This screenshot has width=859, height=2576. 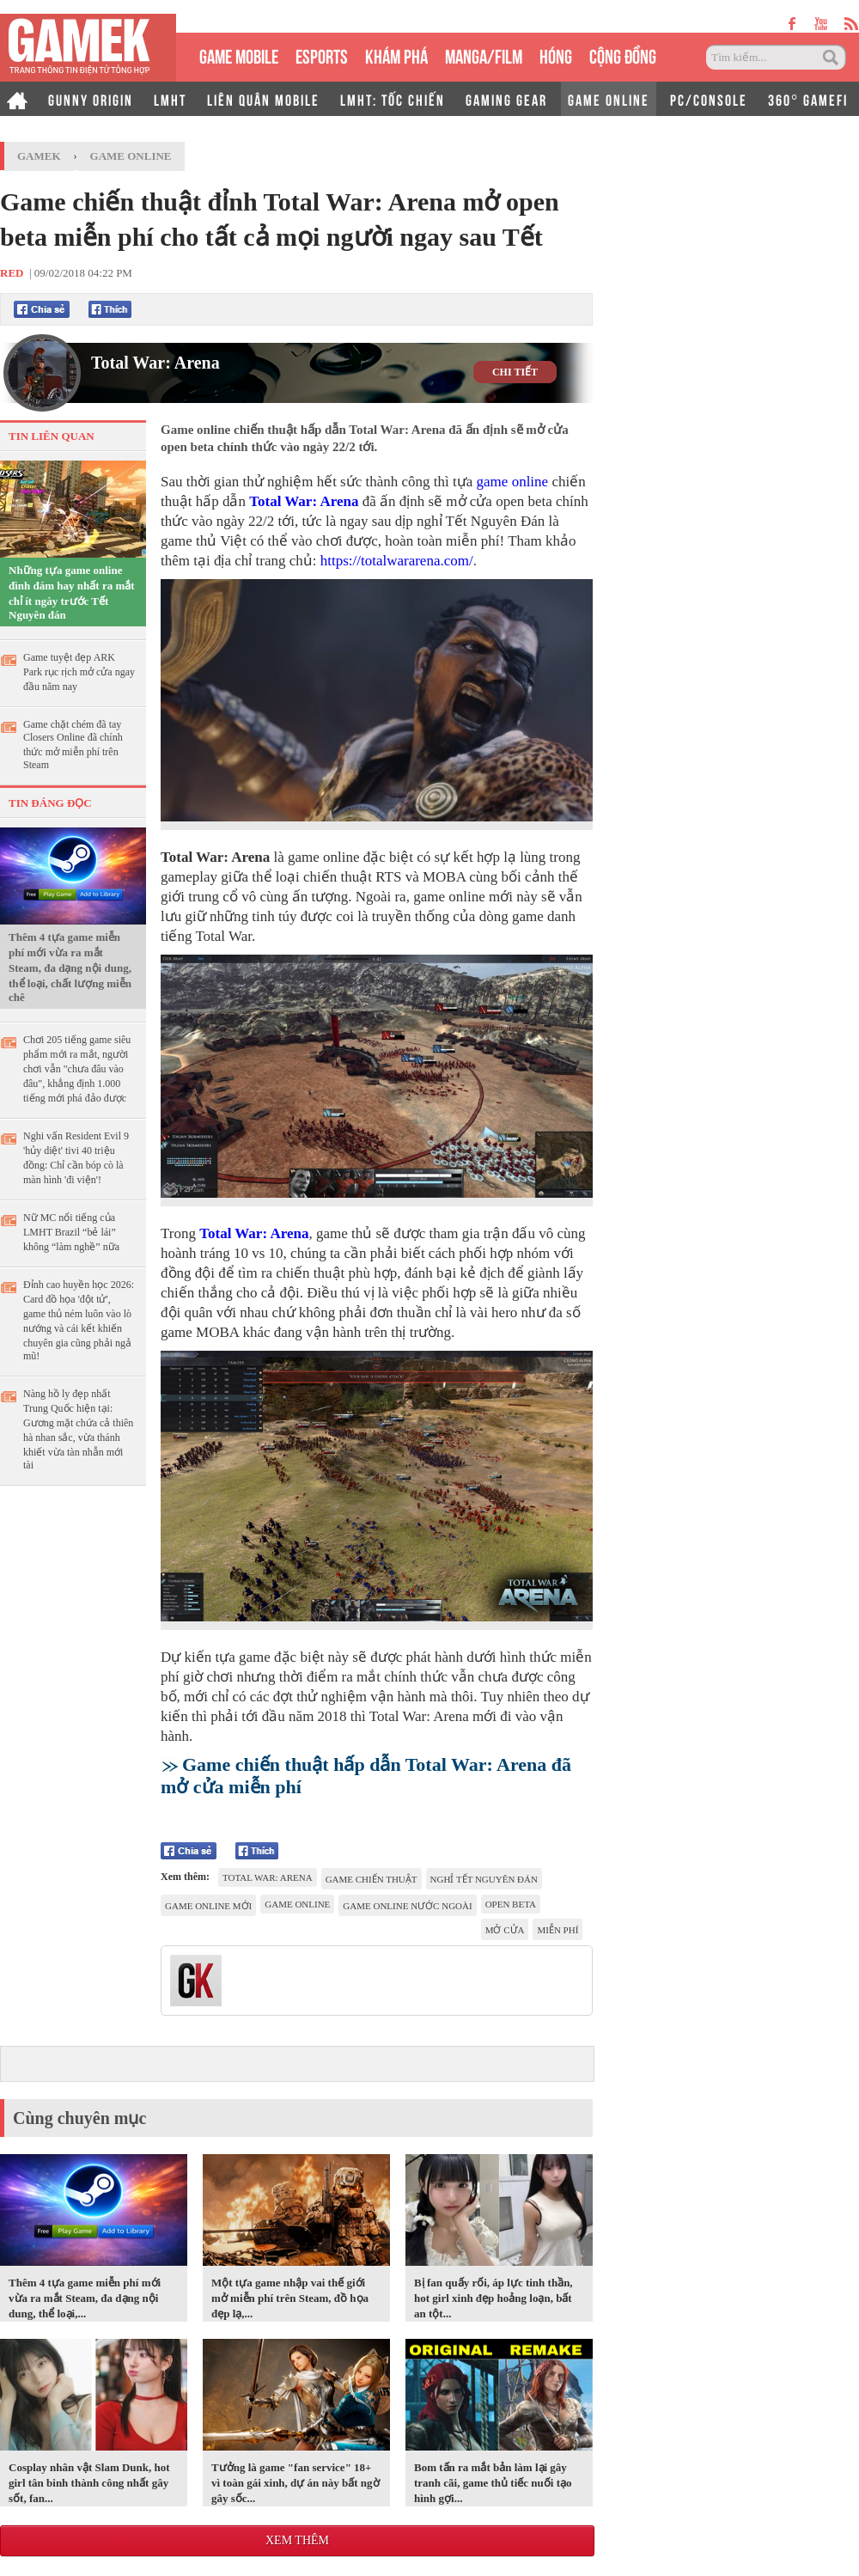 I want to click on nghỉ tết Nguyên đán, so click(x=484, y=1879).